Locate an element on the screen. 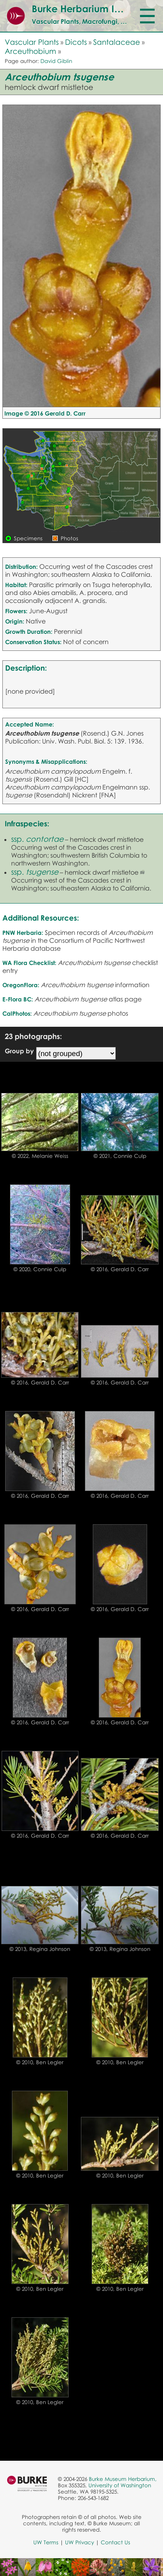 The image size is (163, 2576). Burke Museum Herbarium, is located at coordinates (123, 2479).